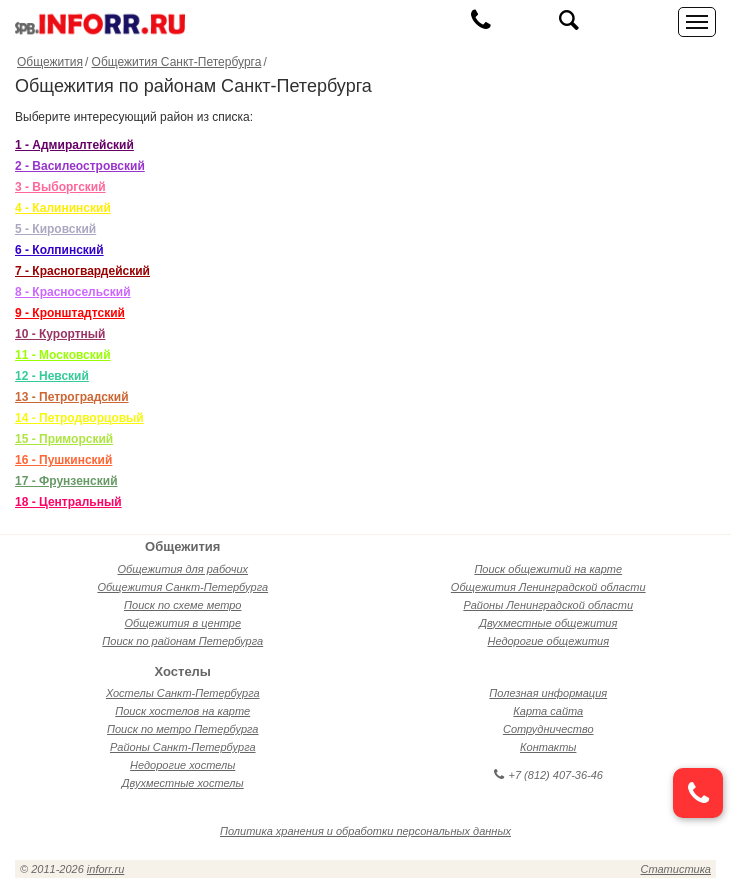 The height and width of the screenshot is (878, 731). I want to click on Поиск по метро Петербурга, so click(182, 729).